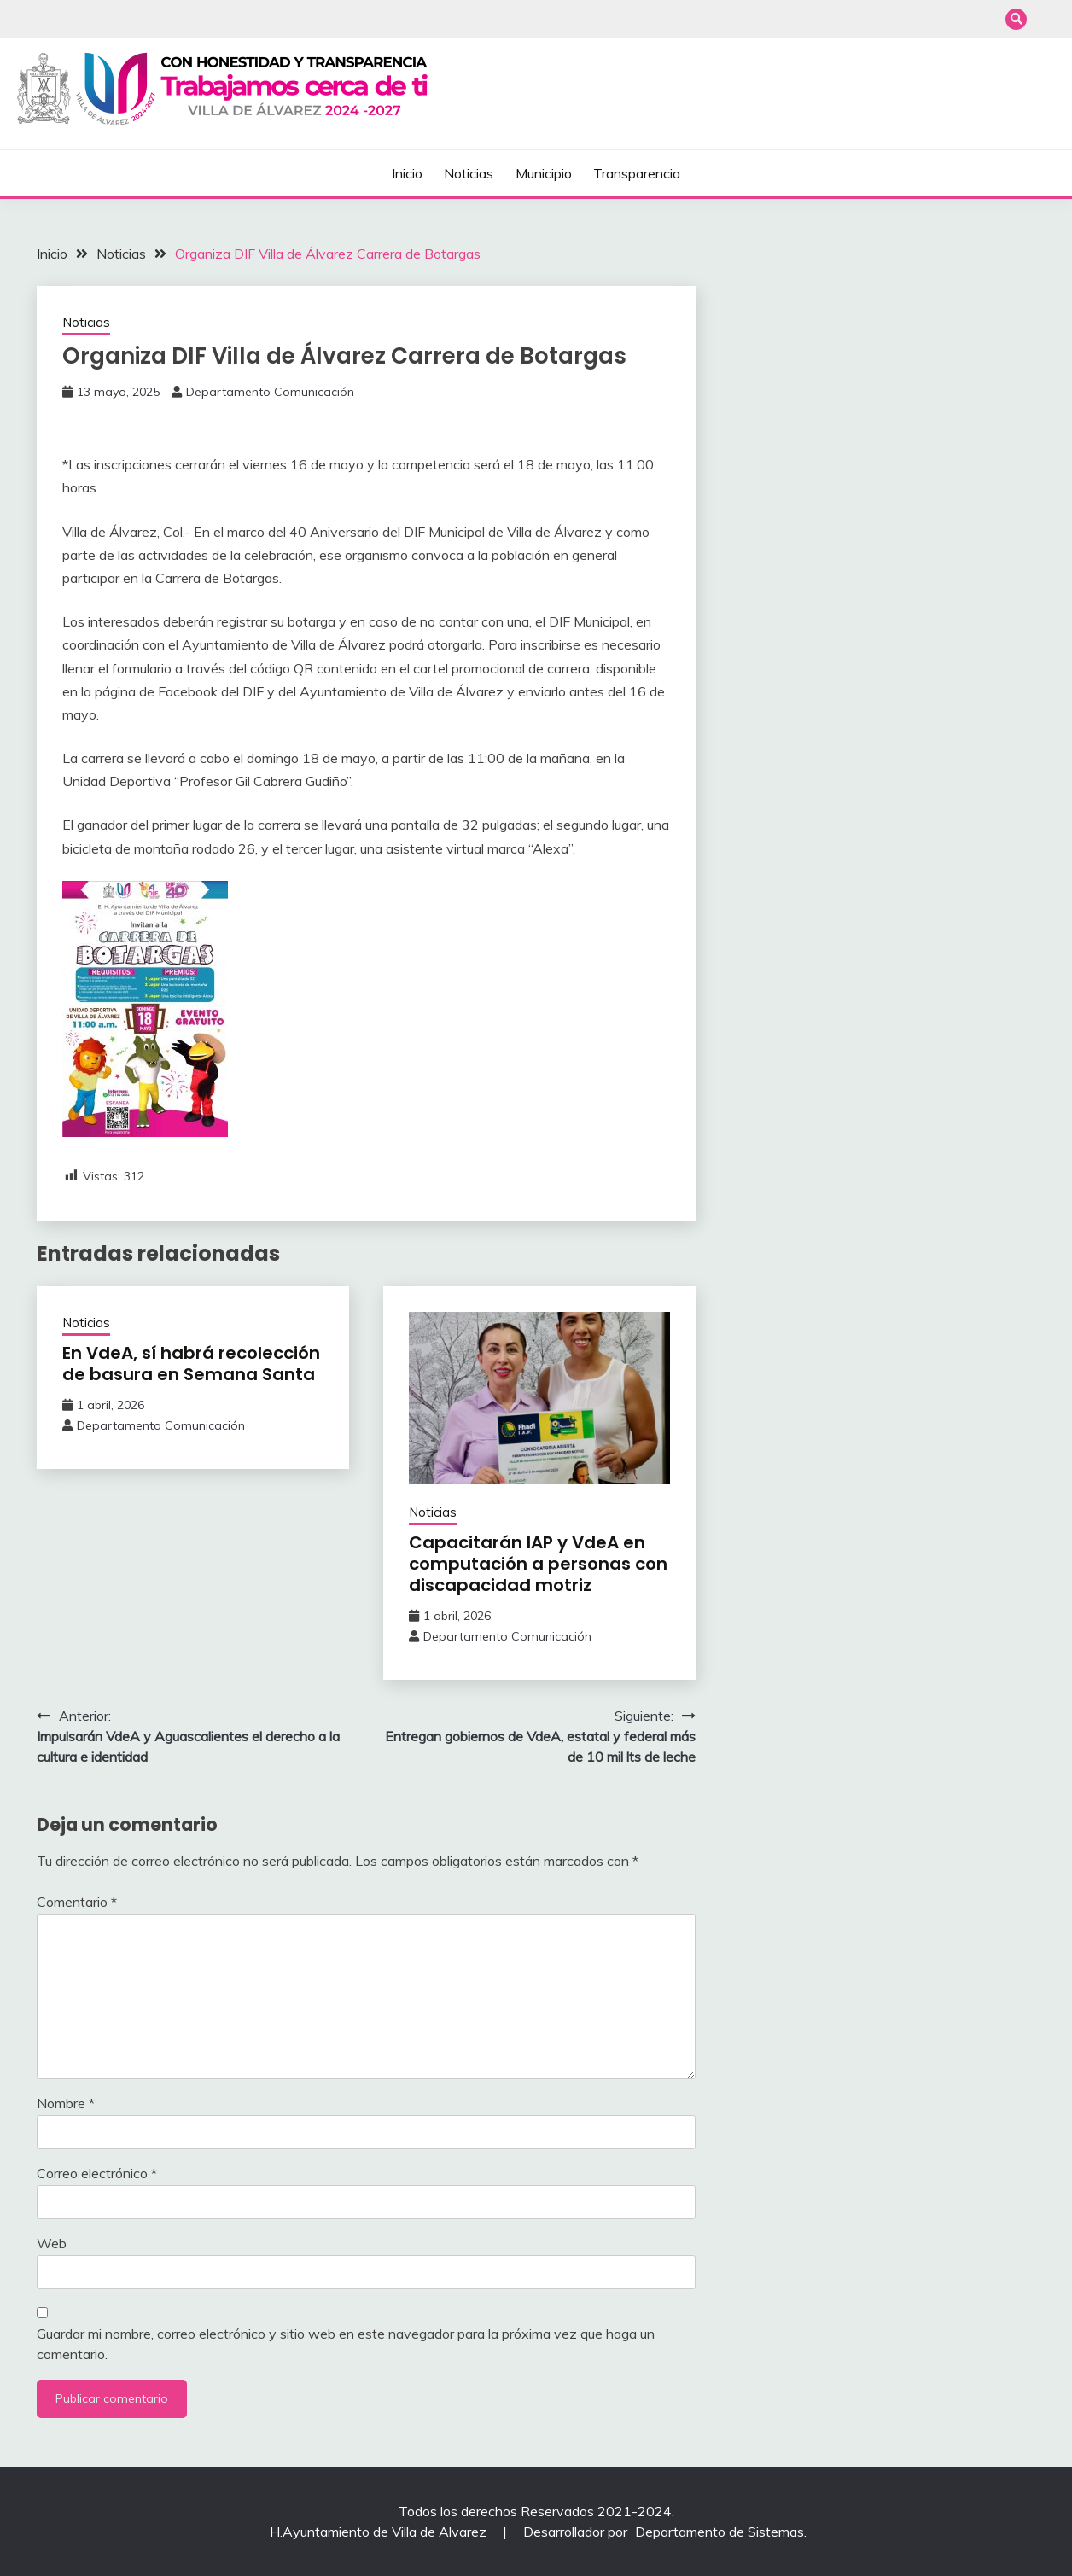 Image resolution: width=1072 pixels, height=2576 pixels. Describe the element at coordinates (544, 173) in the screenshot. I see `Municipio` at that location.